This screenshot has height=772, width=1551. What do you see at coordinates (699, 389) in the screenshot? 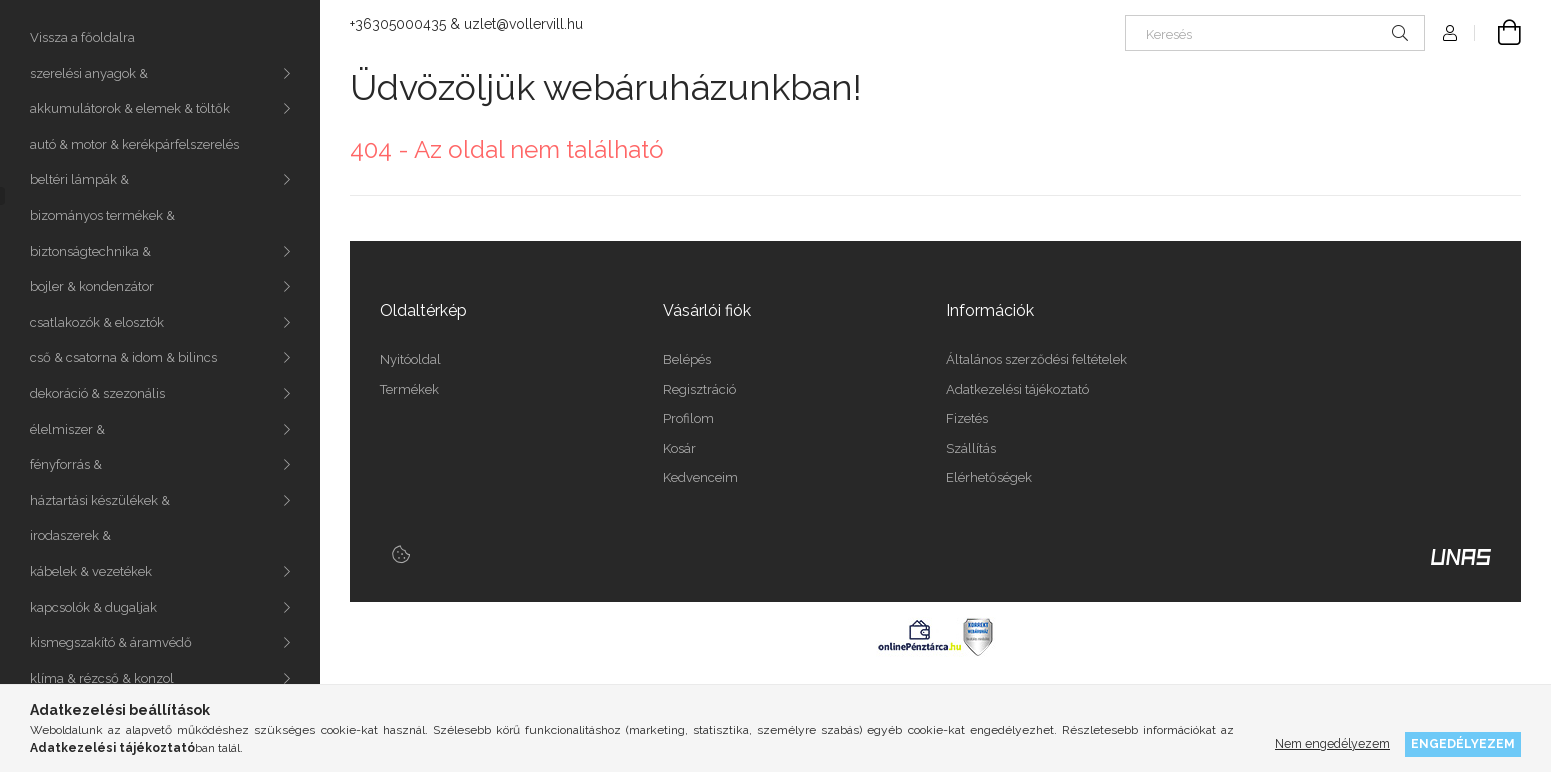
I see `Regisztráció` at bounding box center [699, 389].